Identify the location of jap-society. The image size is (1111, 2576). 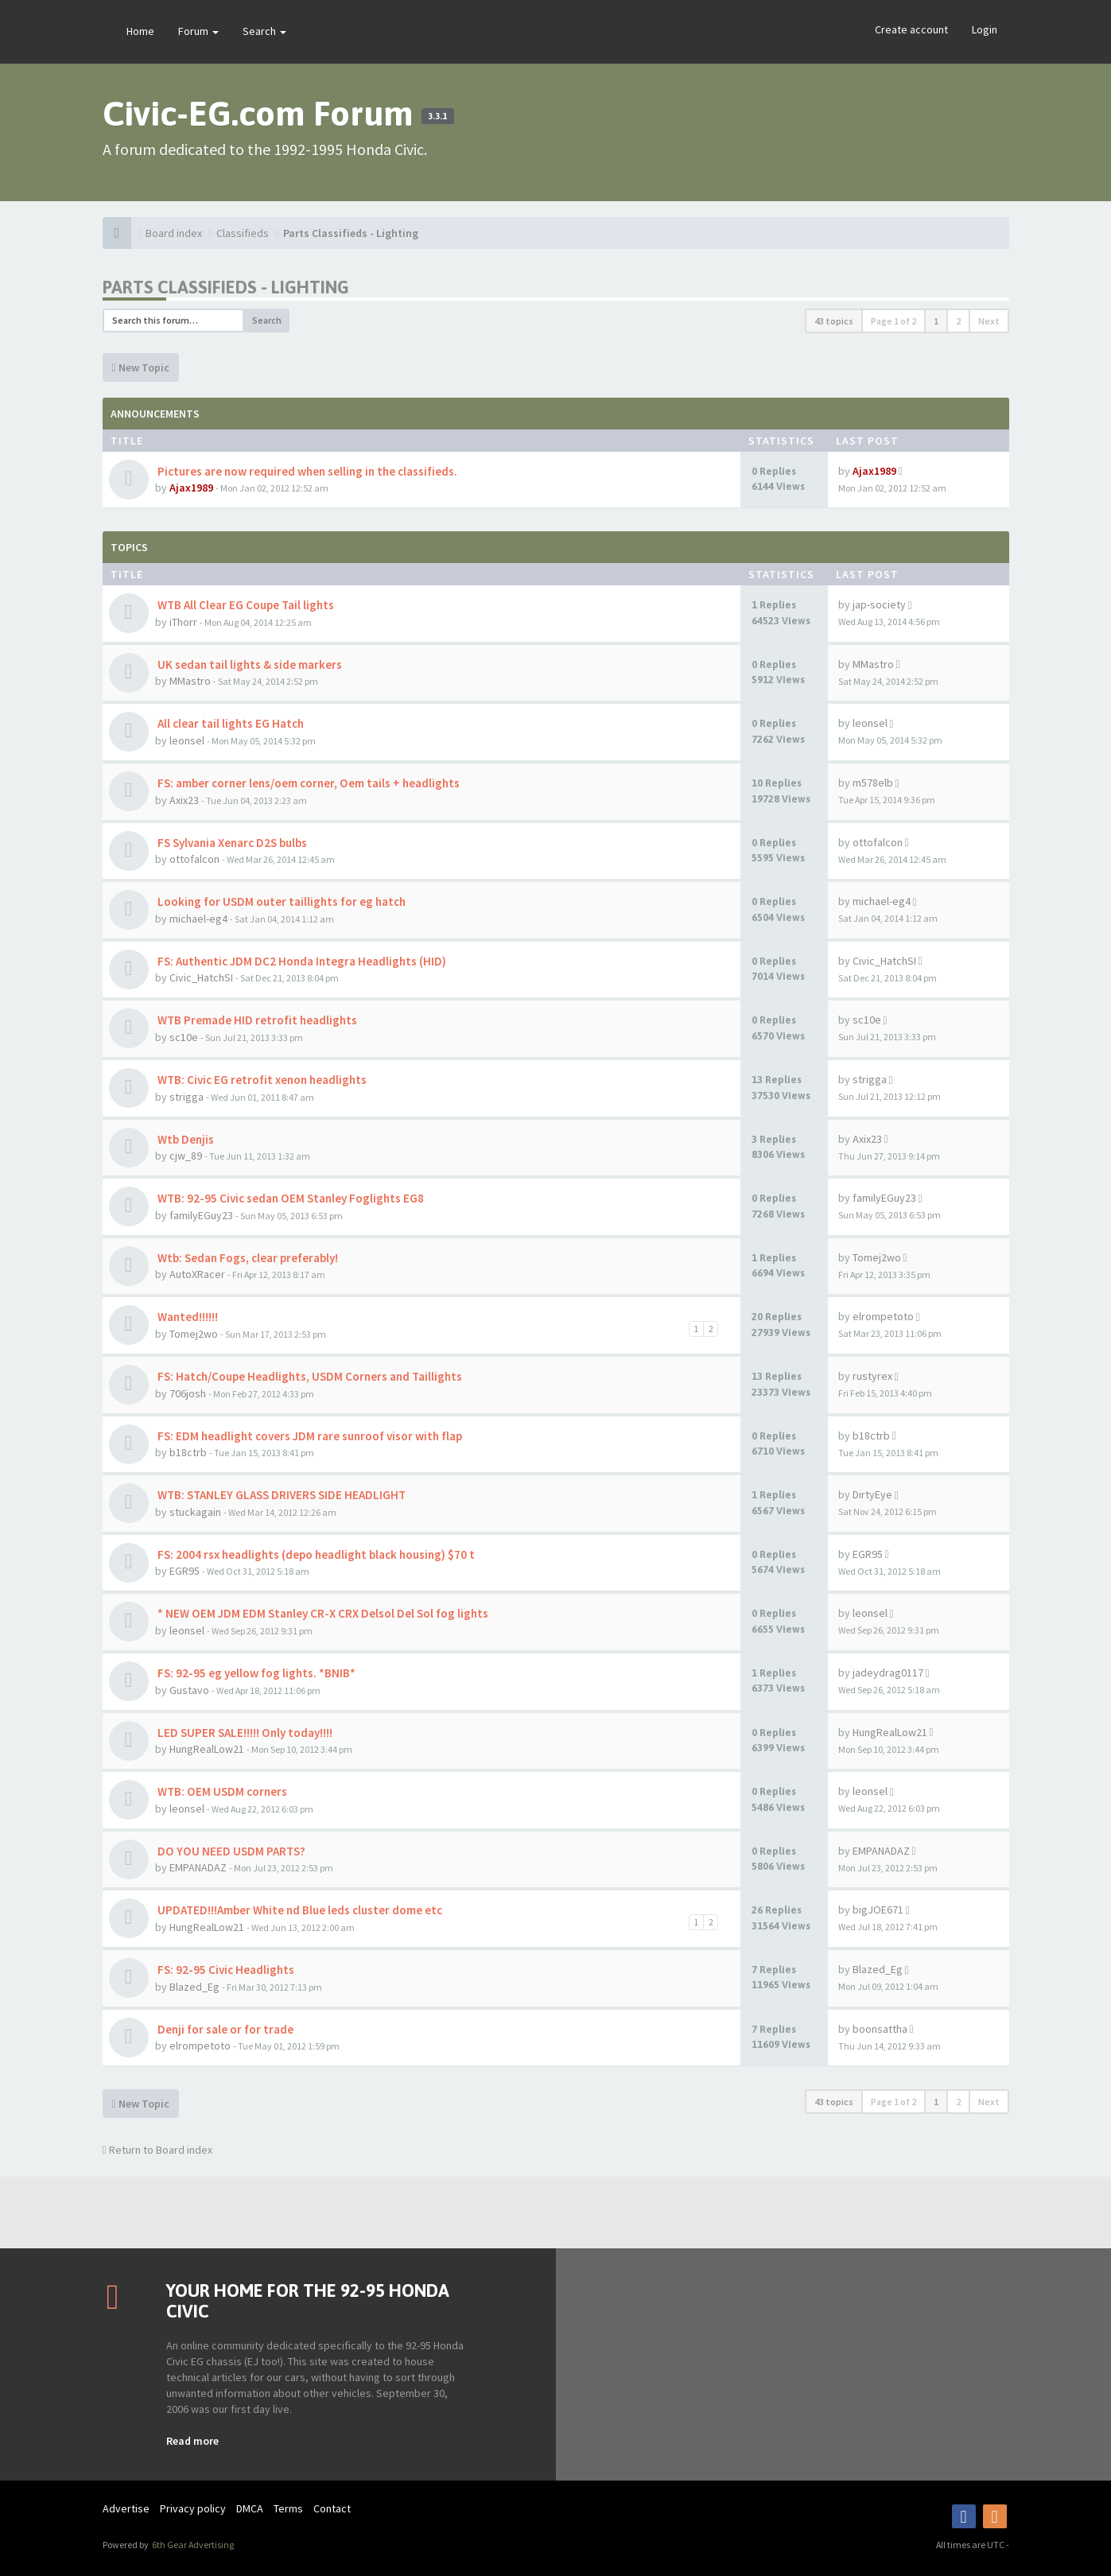
(879, 604).